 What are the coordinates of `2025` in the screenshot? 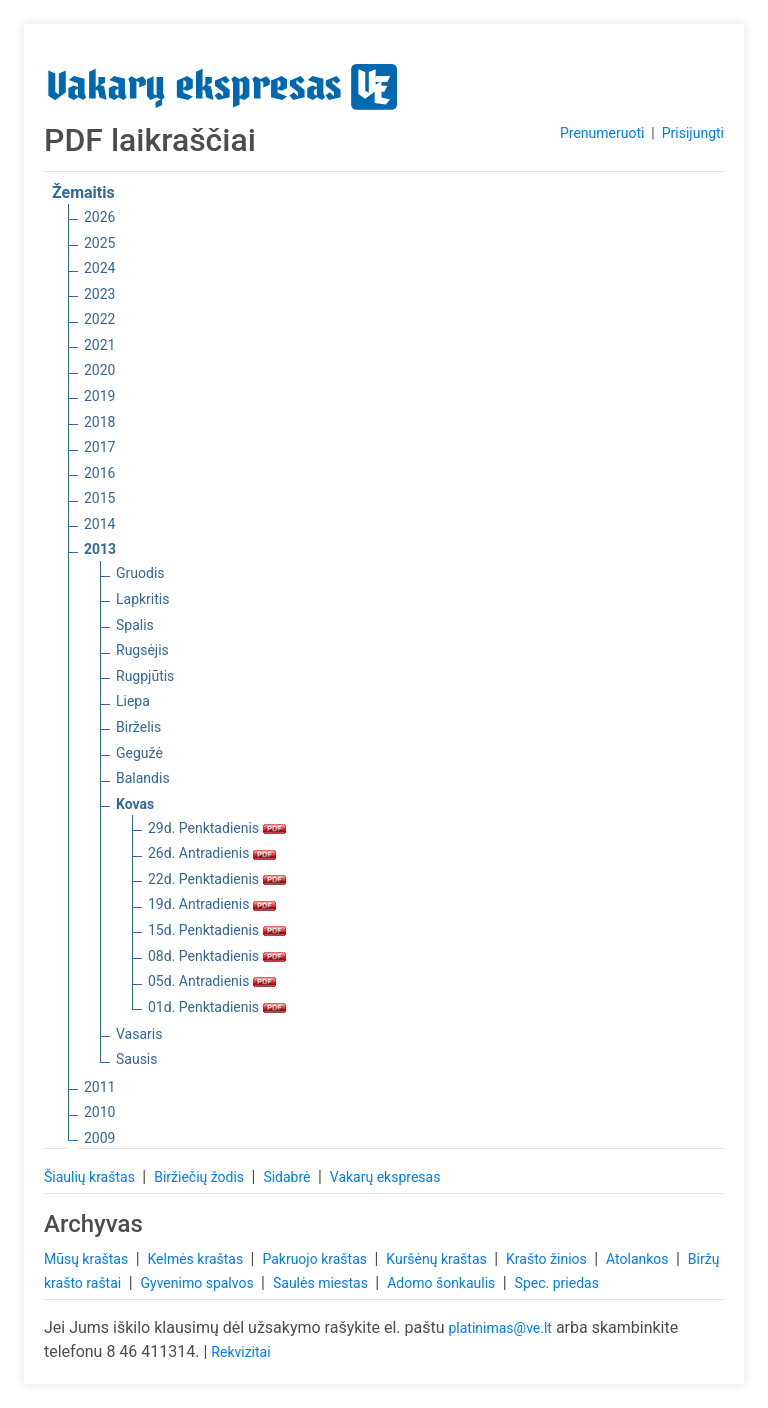 It's located at (99, 243).